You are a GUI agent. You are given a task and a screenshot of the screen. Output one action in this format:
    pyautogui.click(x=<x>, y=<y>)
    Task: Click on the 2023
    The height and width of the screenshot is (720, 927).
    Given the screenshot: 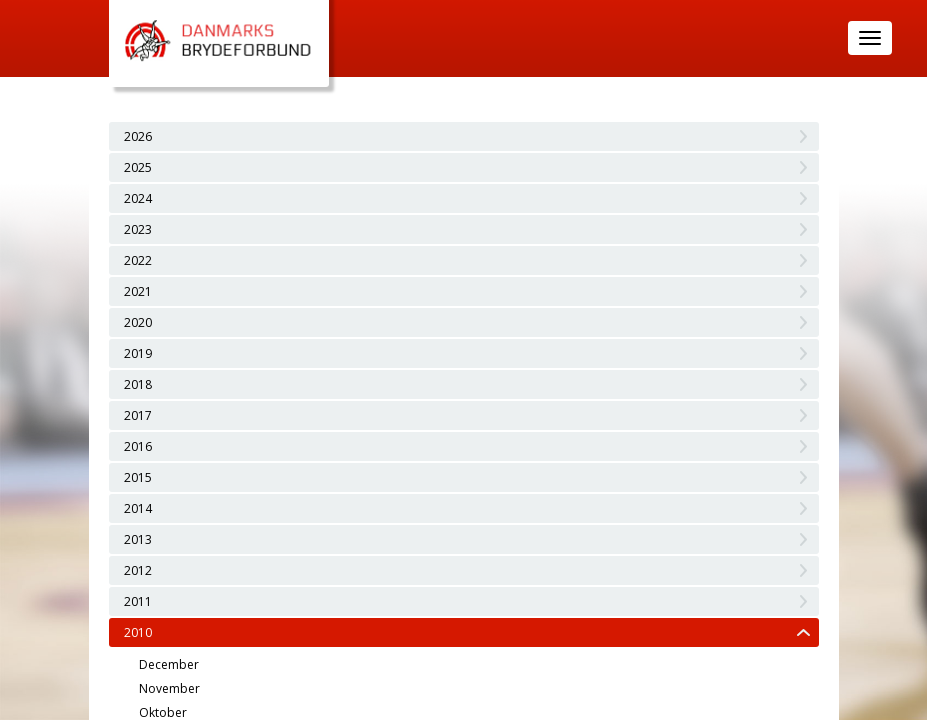 What is the action you would take?
    pyautogui.click(x=138, y=229)
    